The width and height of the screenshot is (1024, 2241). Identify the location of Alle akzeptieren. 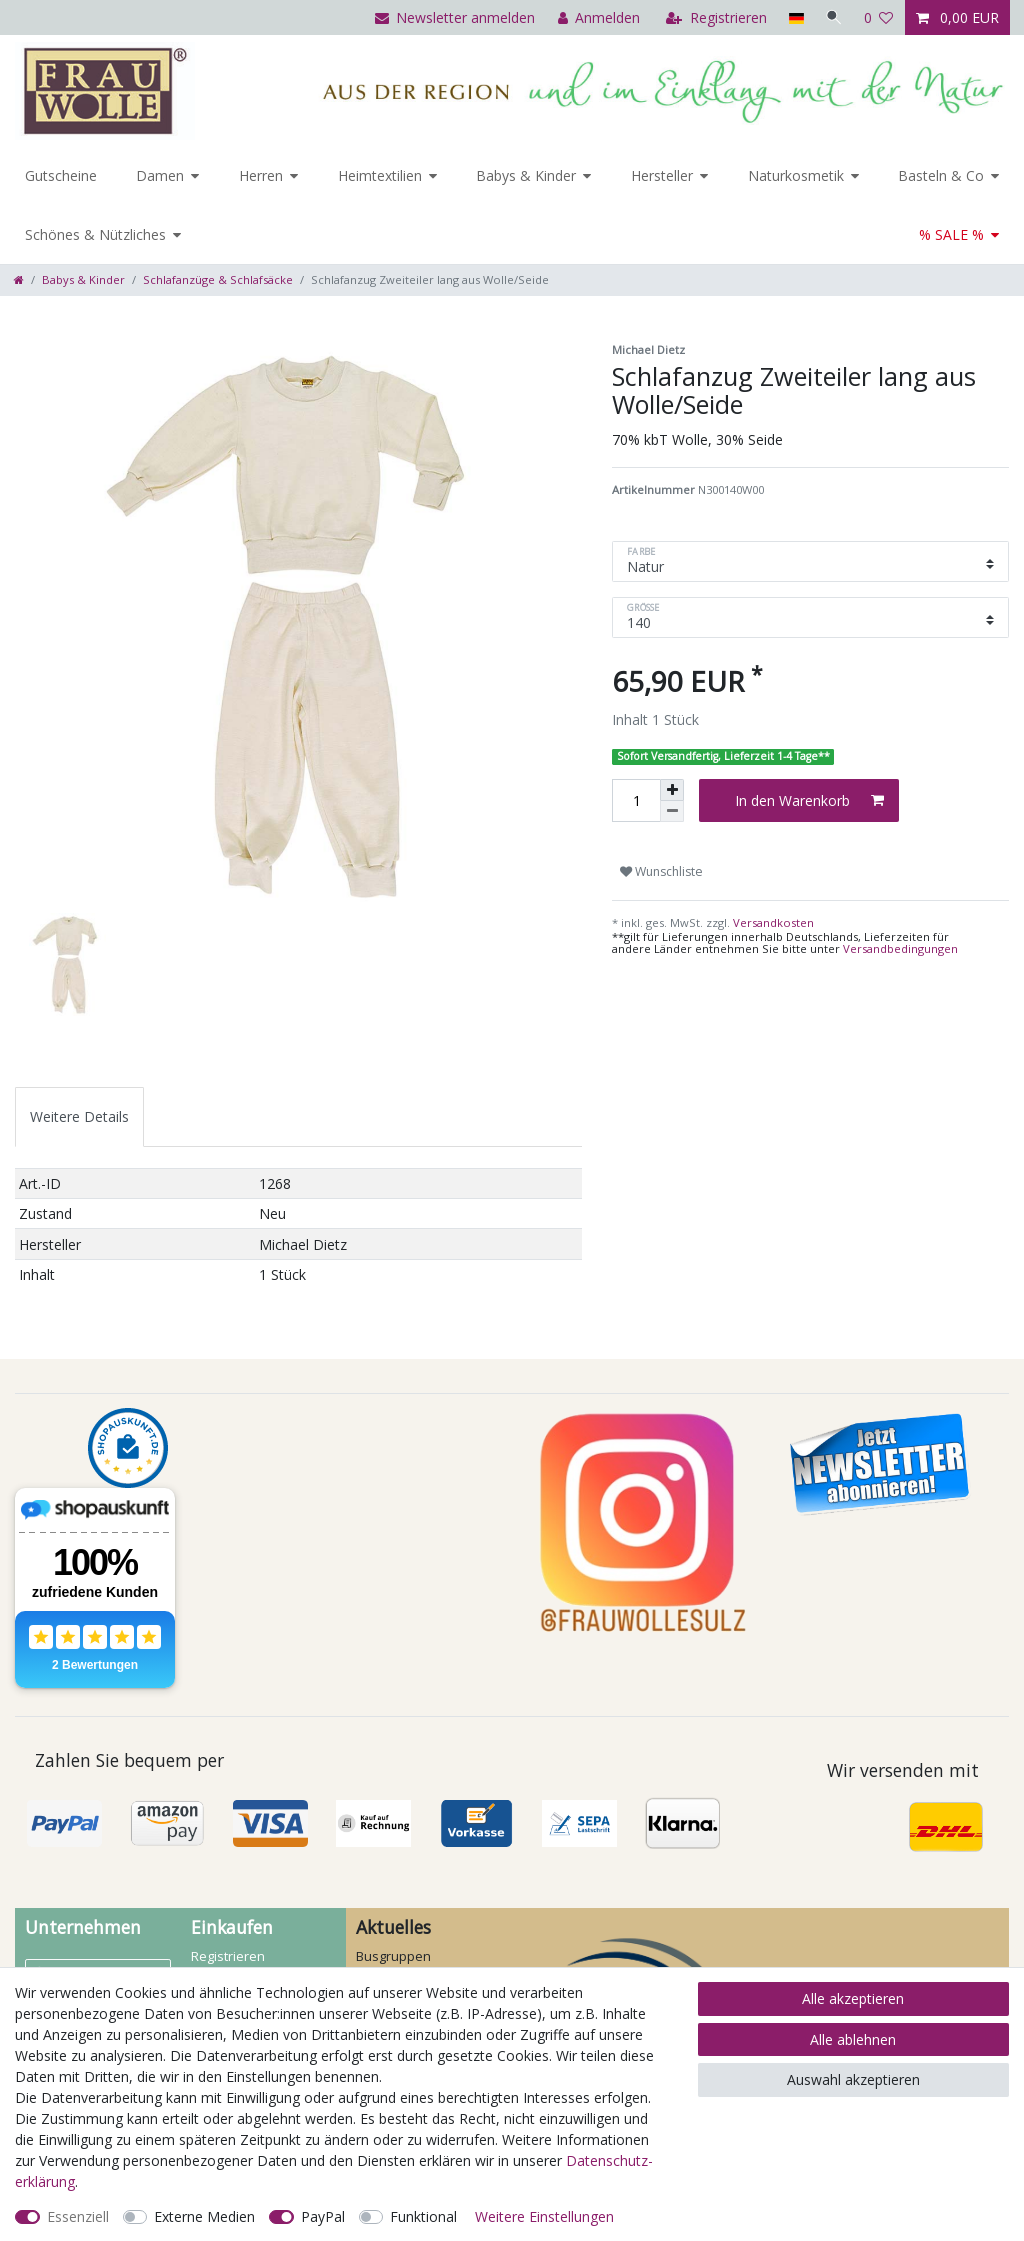
(853, 1998).